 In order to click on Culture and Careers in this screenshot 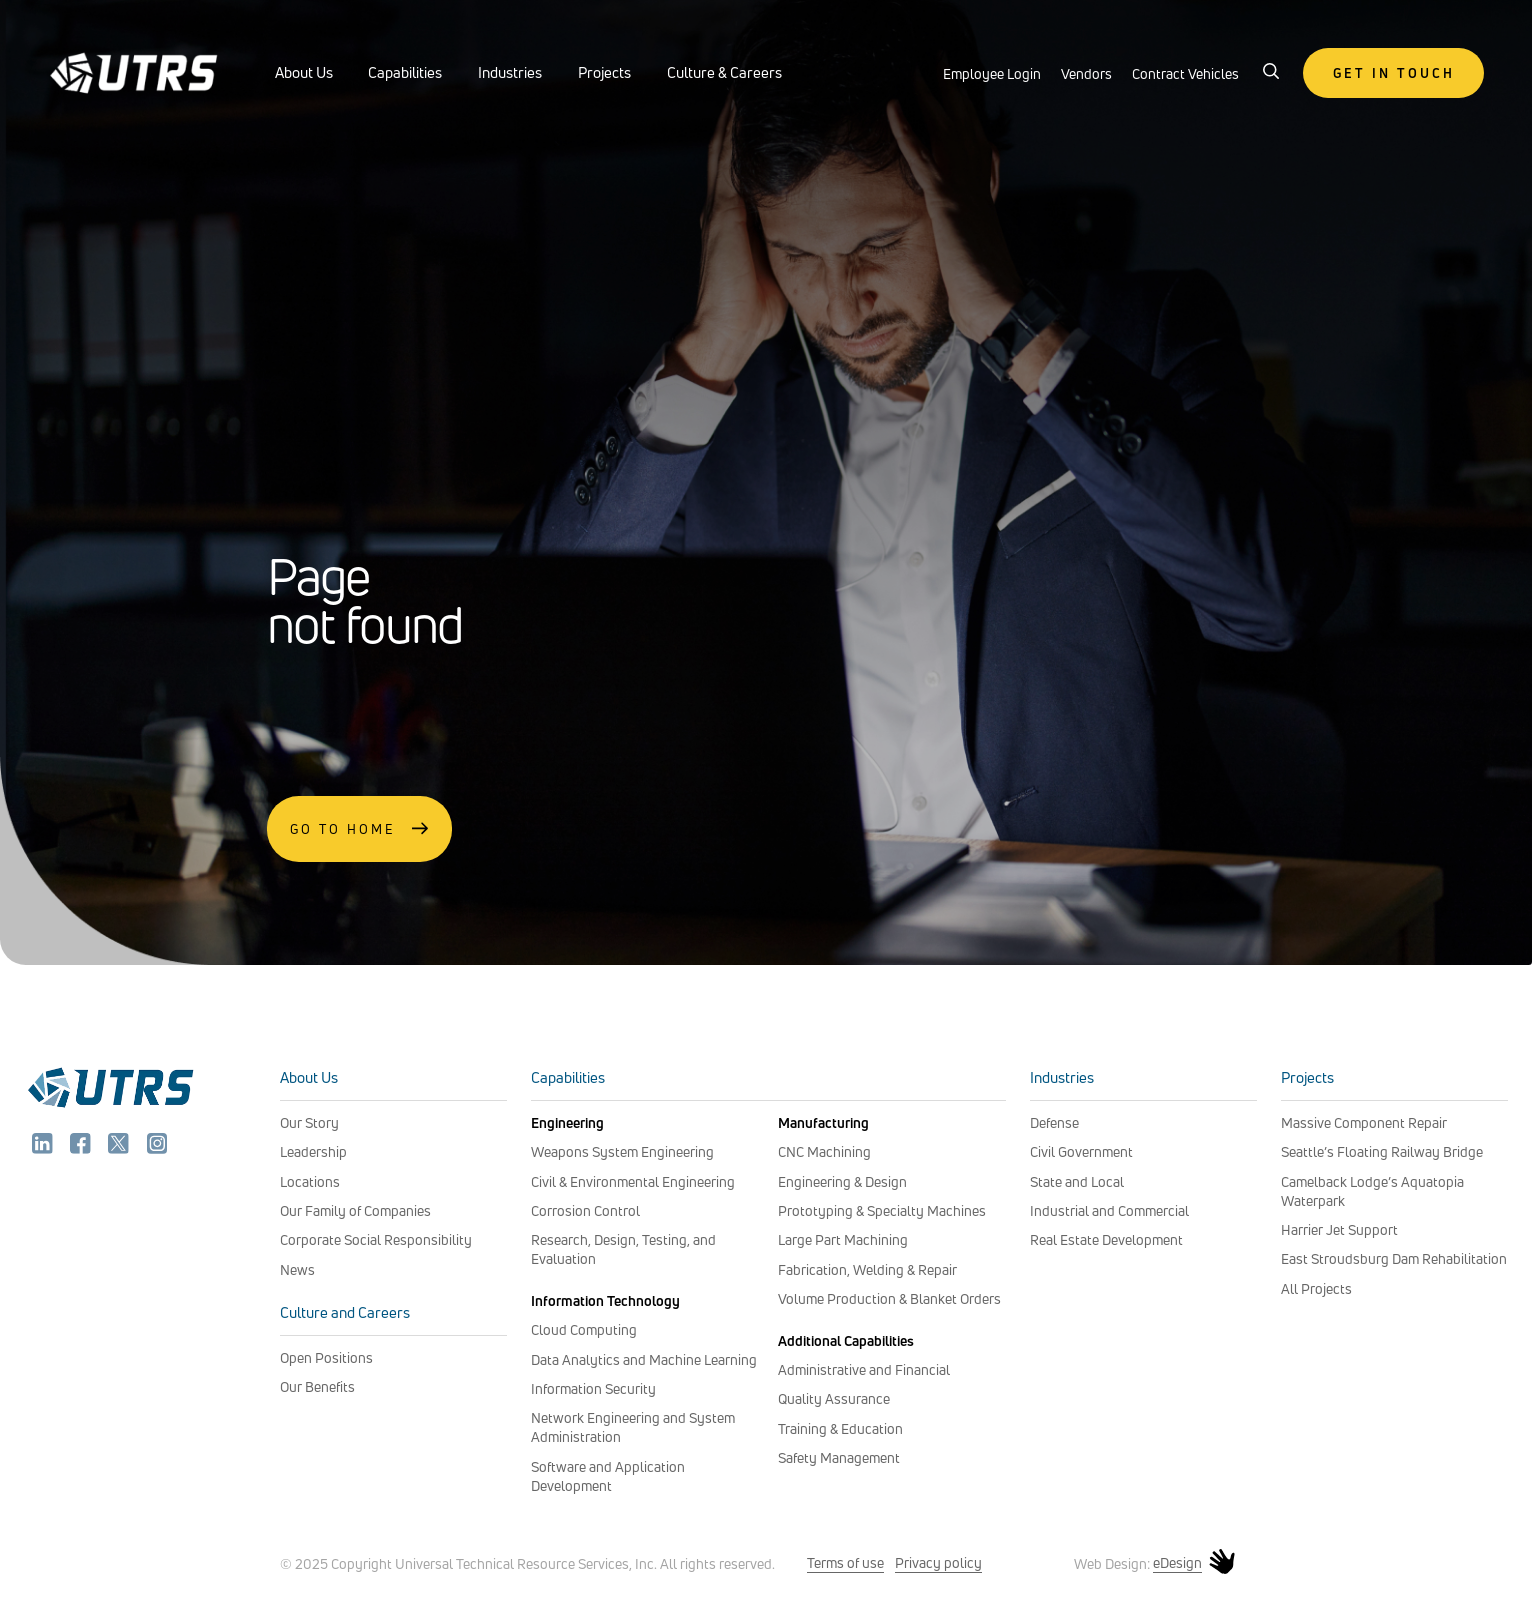, I will do `click(345, 1312)`.